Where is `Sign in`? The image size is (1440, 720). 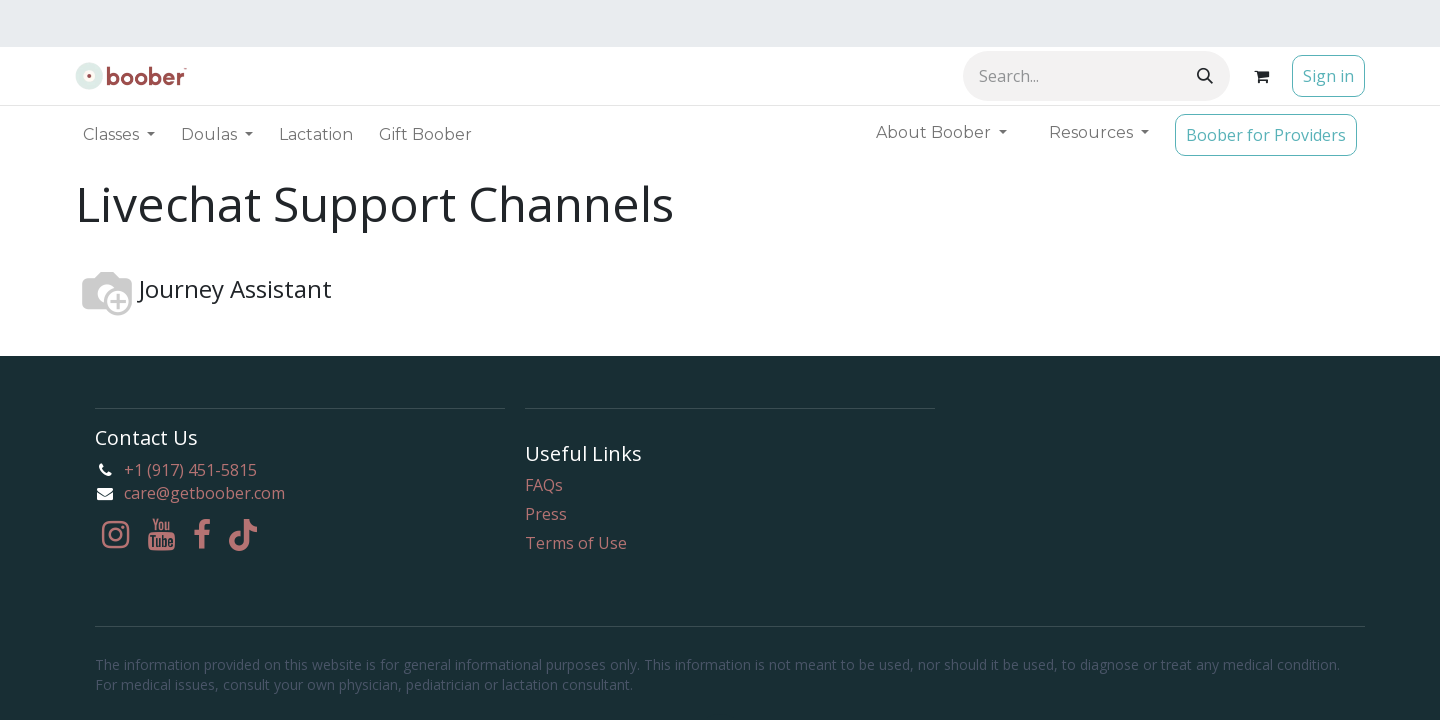 Sign in is located at coordinates (1328, 76).